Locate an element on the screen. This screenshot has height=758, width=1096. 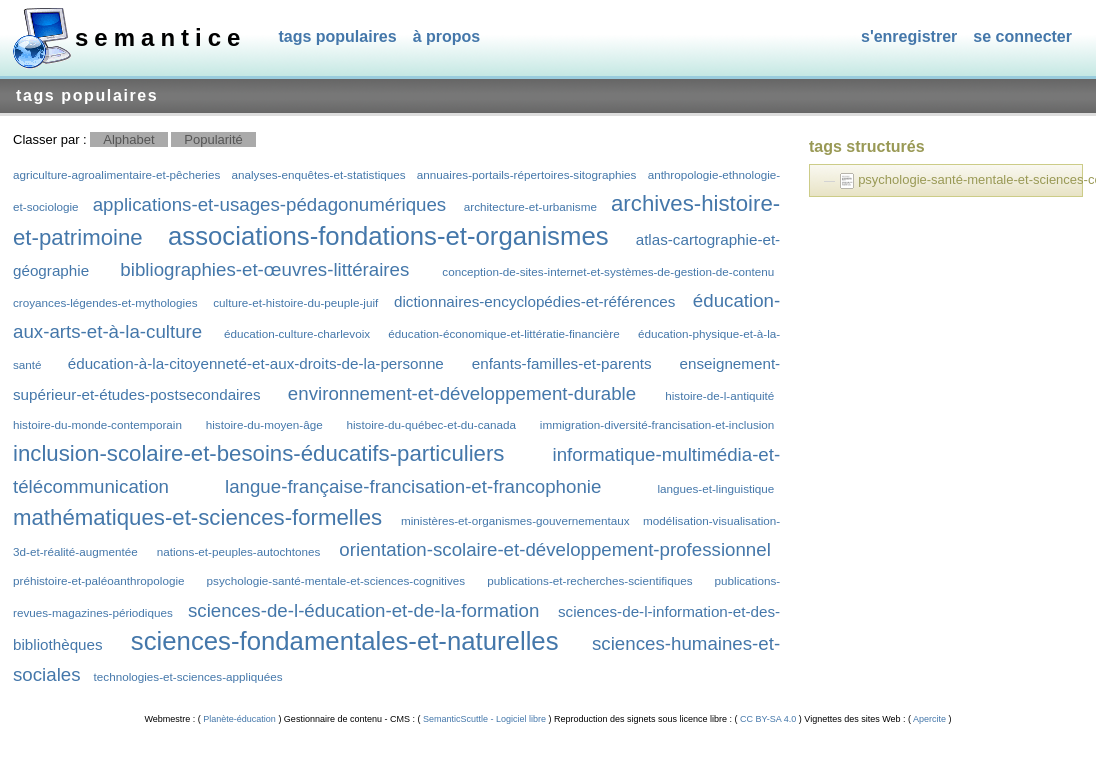
environnement-et-développement-durable is located at coordinates (462, 393).